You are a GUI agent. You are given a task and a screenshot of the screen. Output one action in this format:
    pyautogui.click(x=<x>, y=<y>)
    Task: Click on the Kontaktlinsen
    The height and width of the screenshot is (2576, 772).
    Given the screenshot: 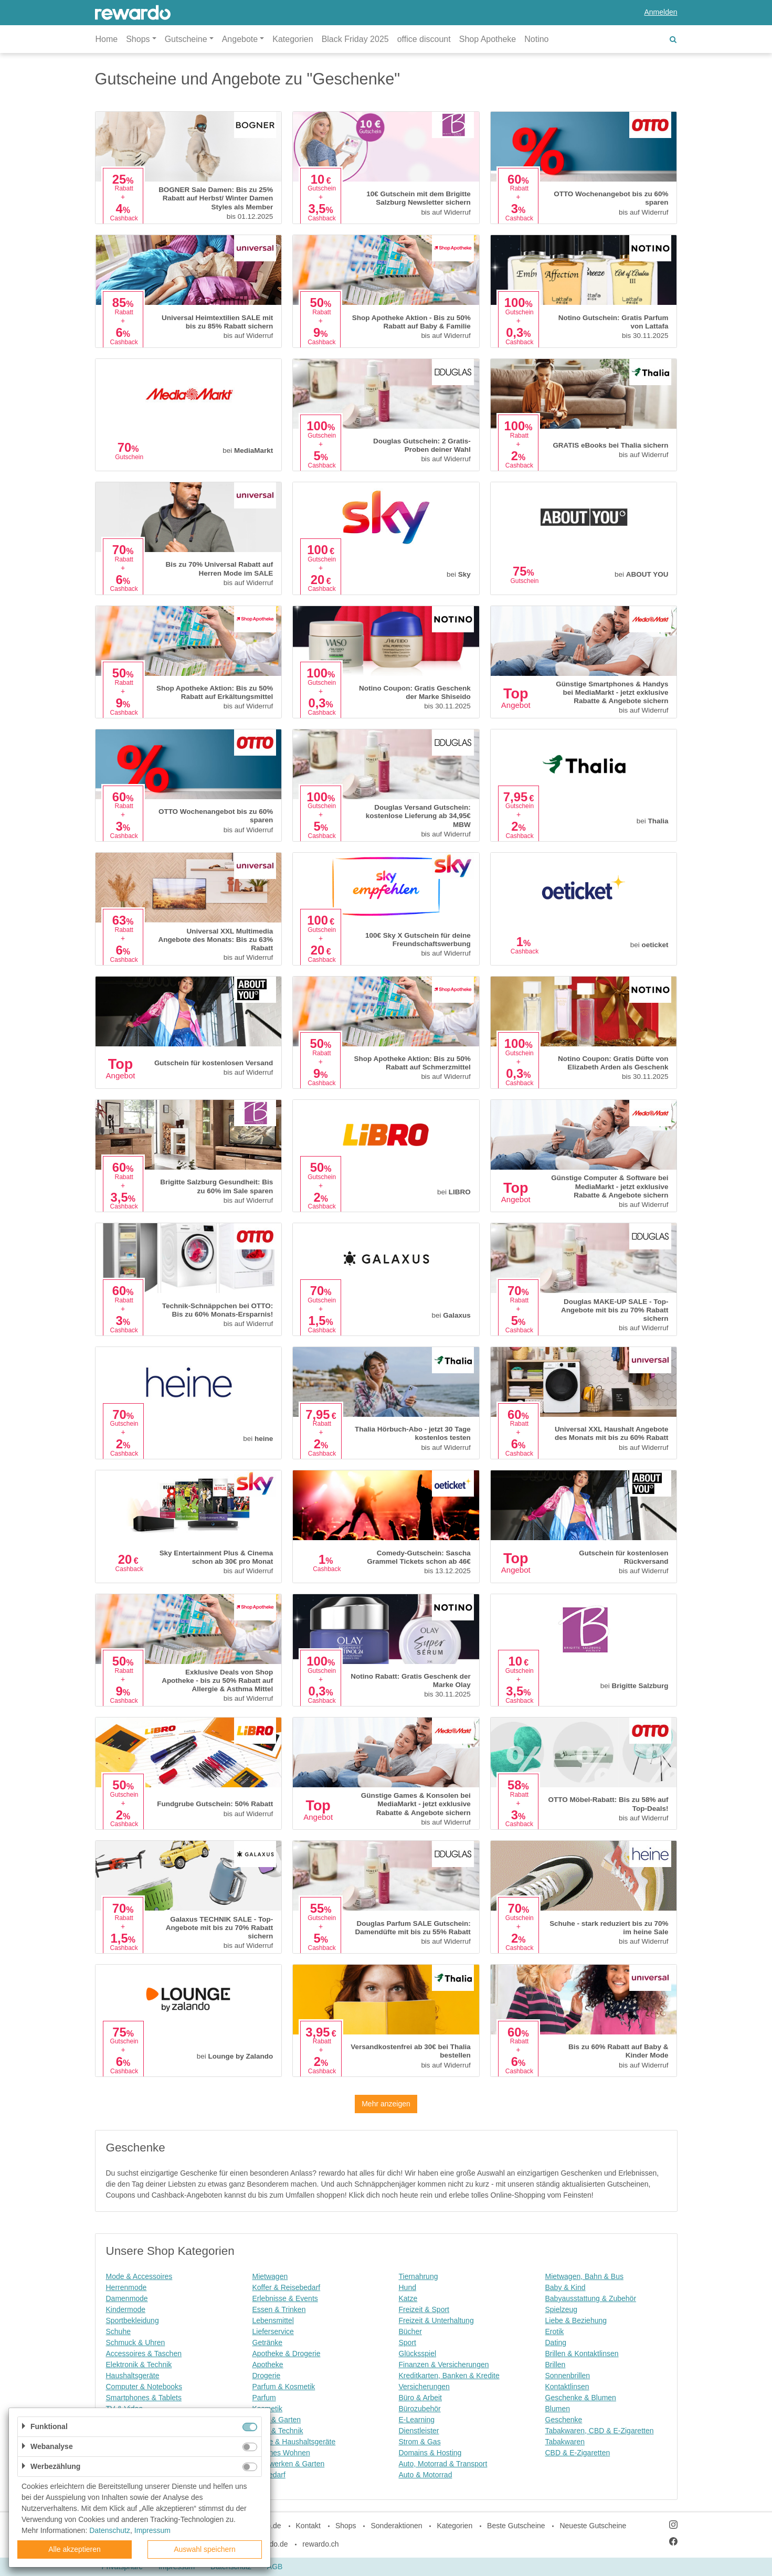 What is the action you would take?
    pyautogui.click(x=567, y=2386)
    